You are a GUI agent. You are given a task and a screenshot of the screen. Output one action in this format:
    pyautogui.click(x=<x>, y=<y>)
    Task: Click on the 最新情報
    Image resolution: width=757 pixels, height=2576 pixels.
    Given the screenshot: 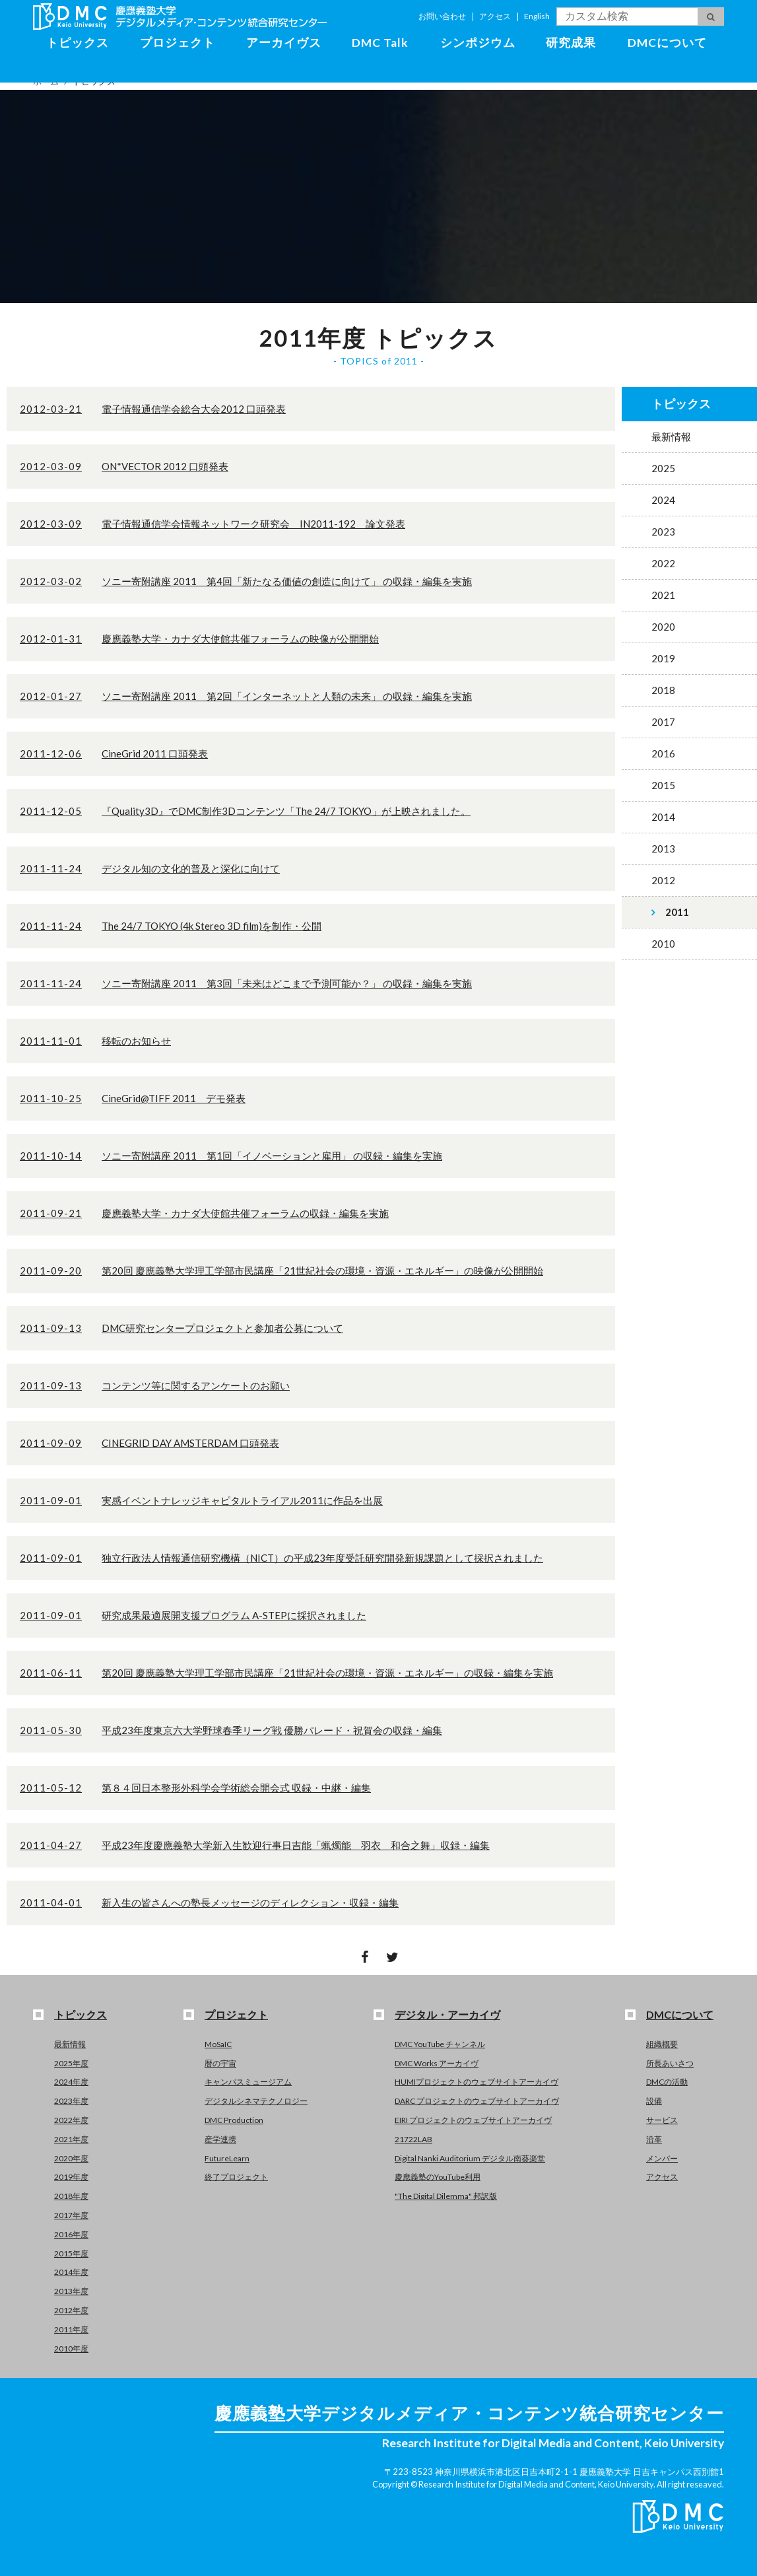 What is the action you would take?
    pyautogui.click(x=671, y=436)
    